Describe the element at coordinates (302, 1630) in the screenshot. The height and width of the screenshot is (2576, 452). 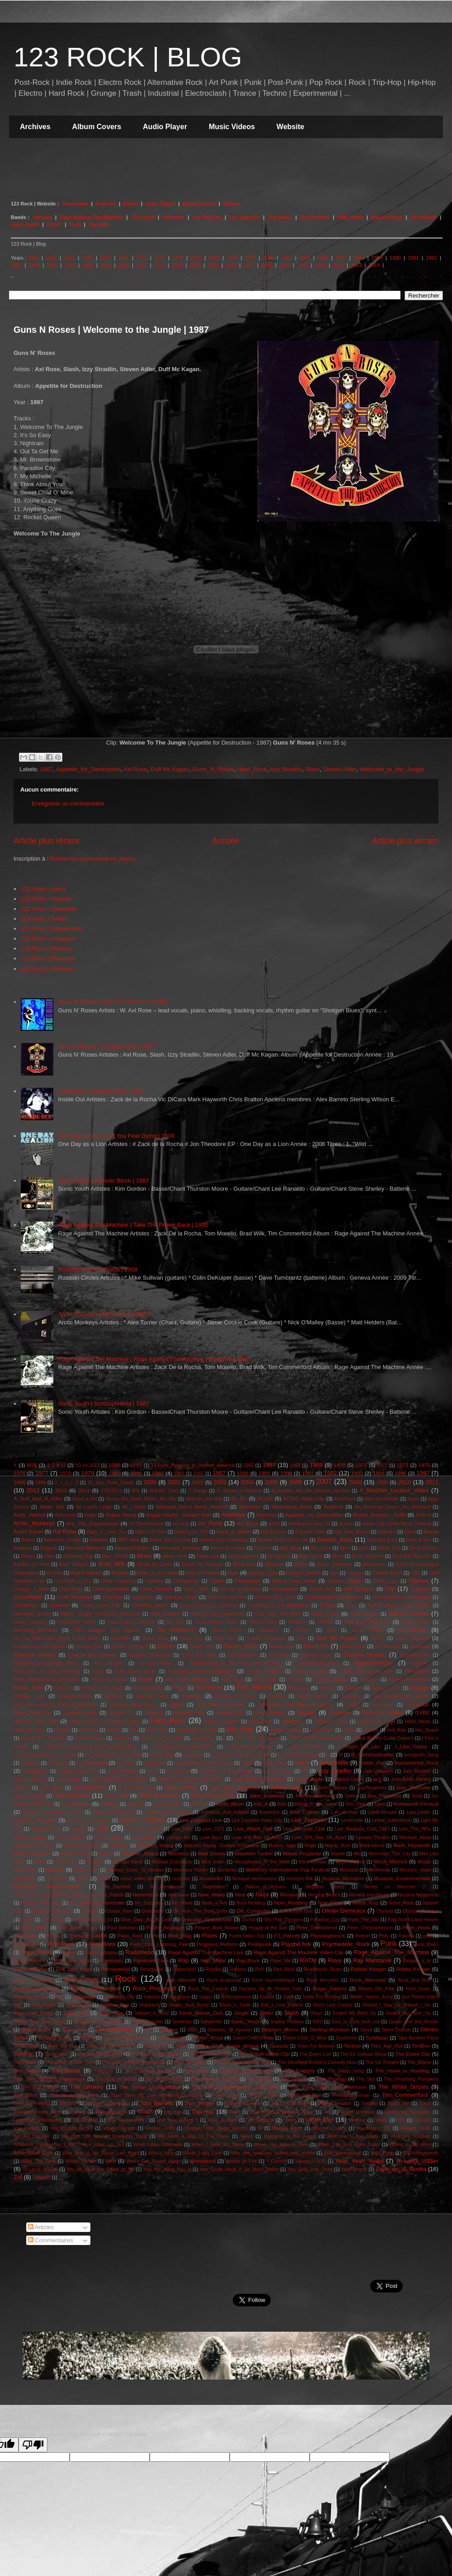
I see `Discose` at that location.